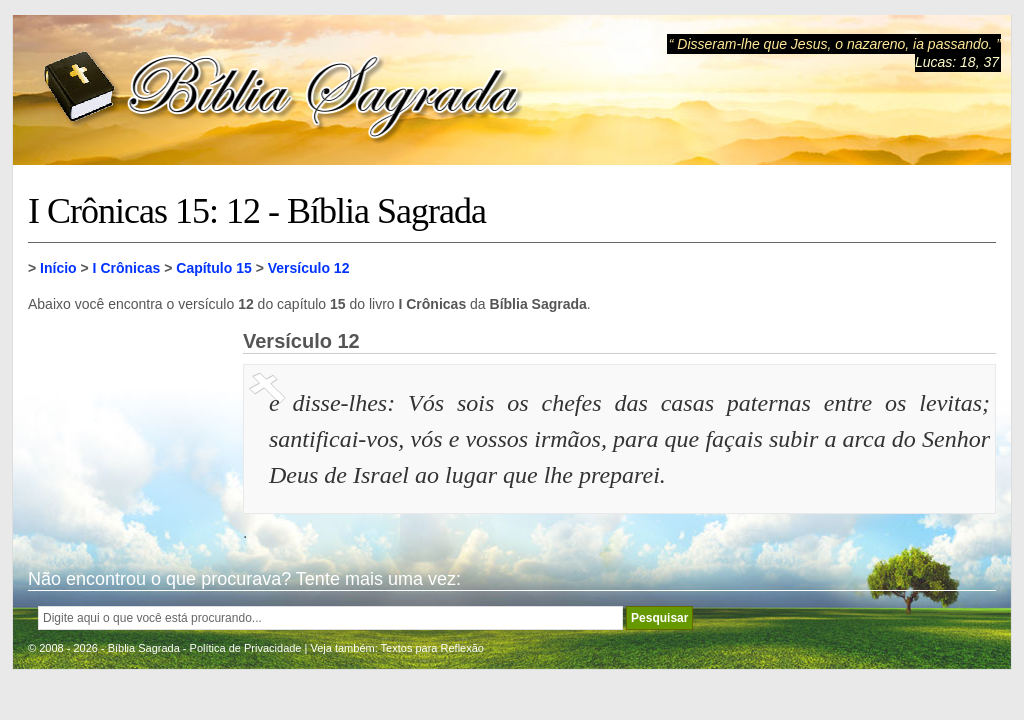 This screenshot has width=1024, height=720. I want to click on [Advertisement], so click(128, 430).